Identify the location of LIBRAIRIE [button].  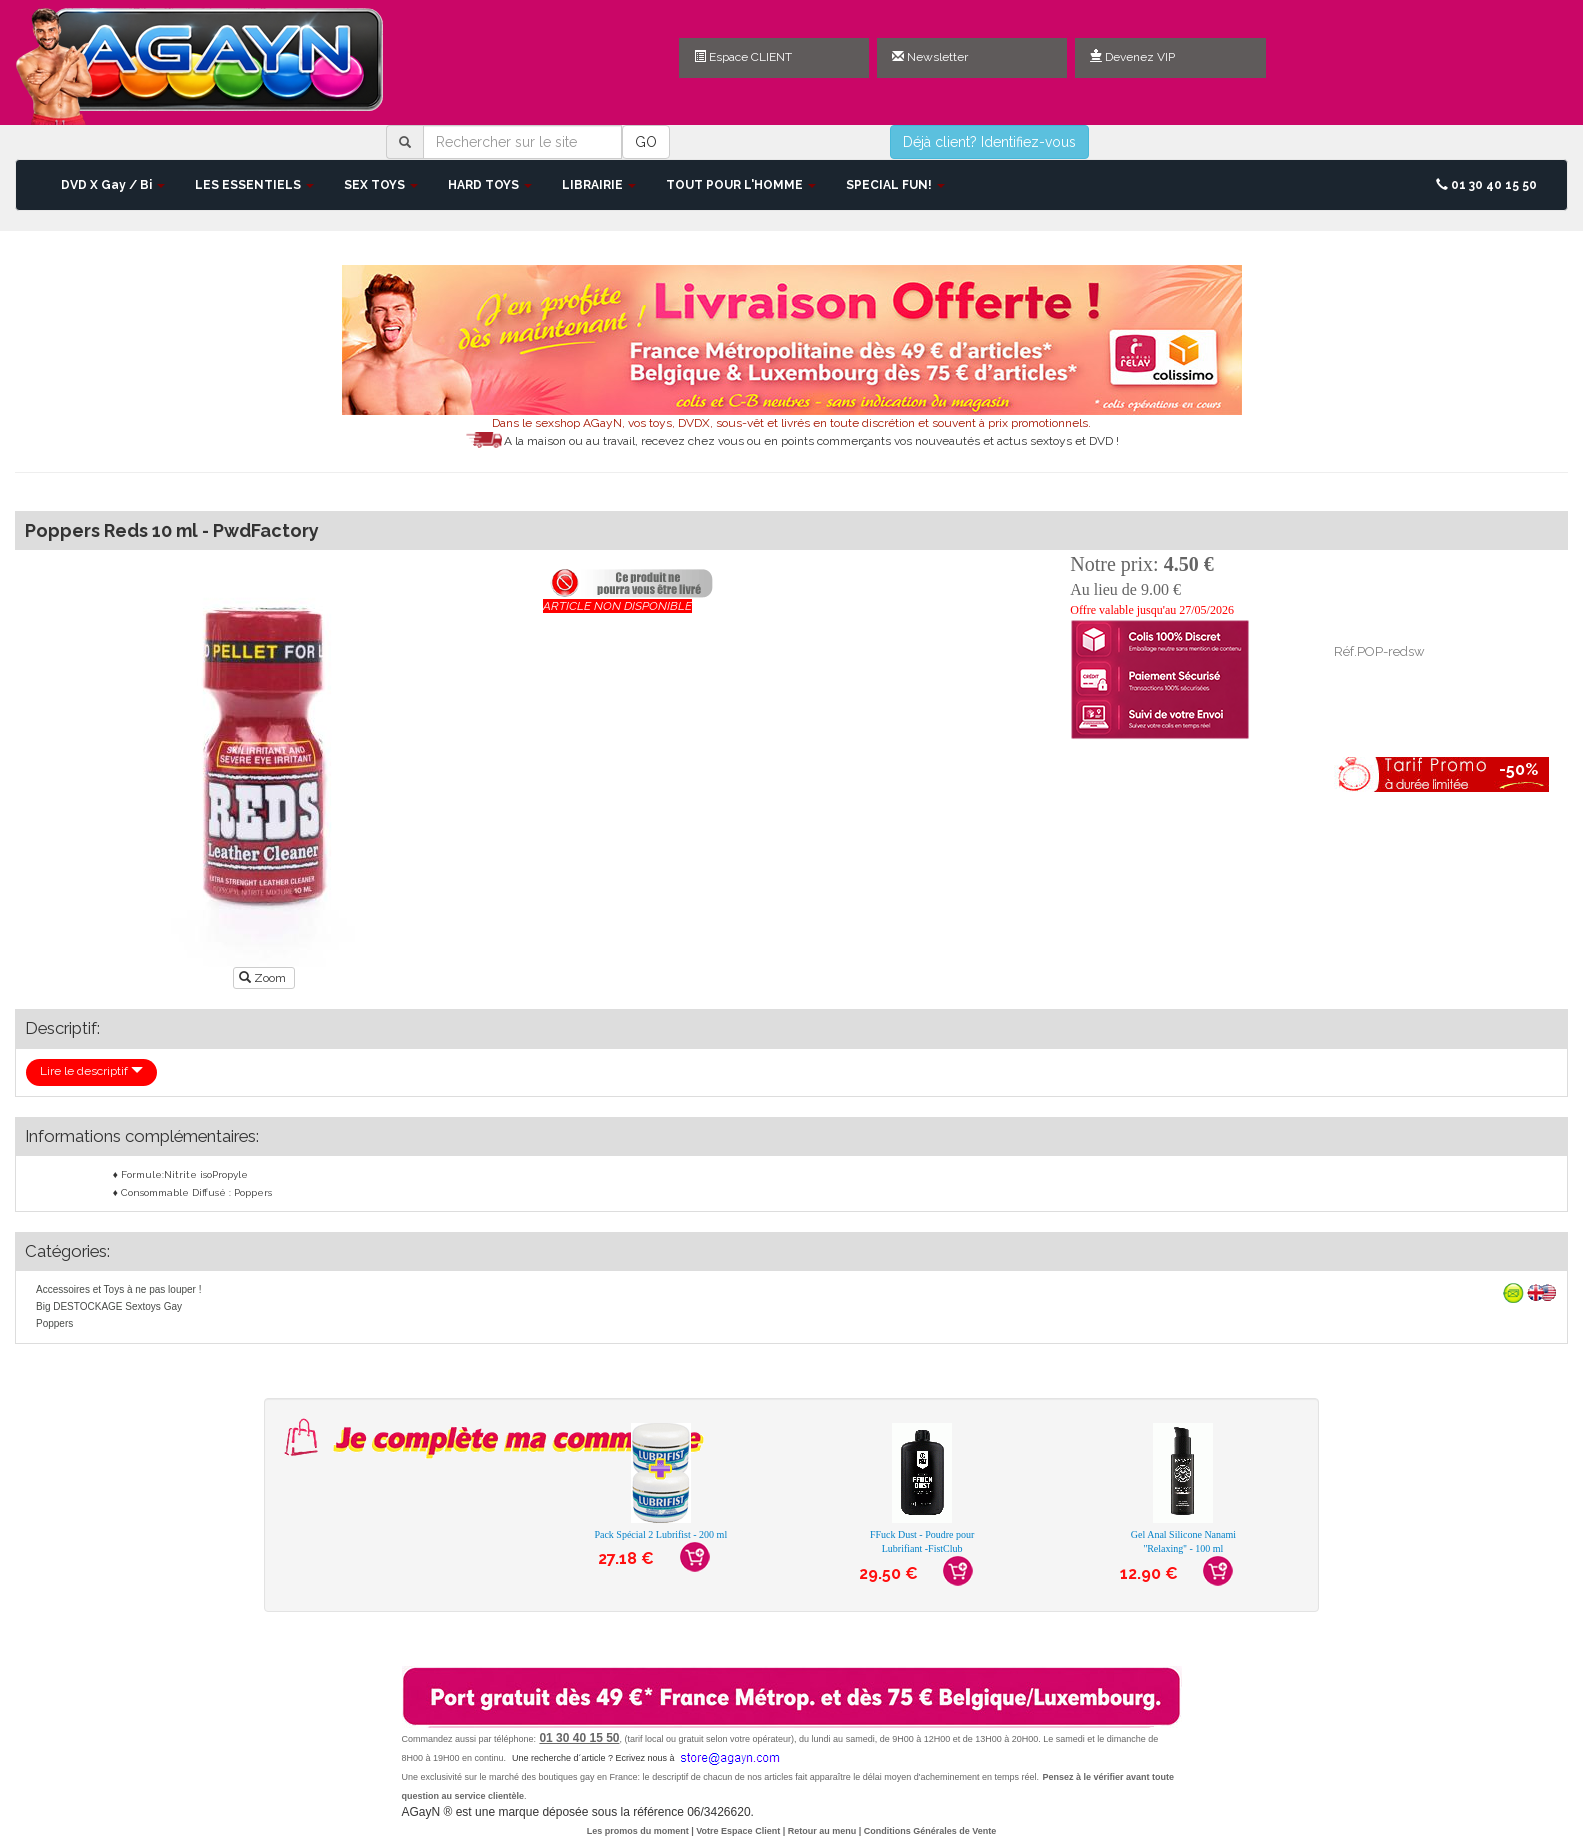
(599, 185).